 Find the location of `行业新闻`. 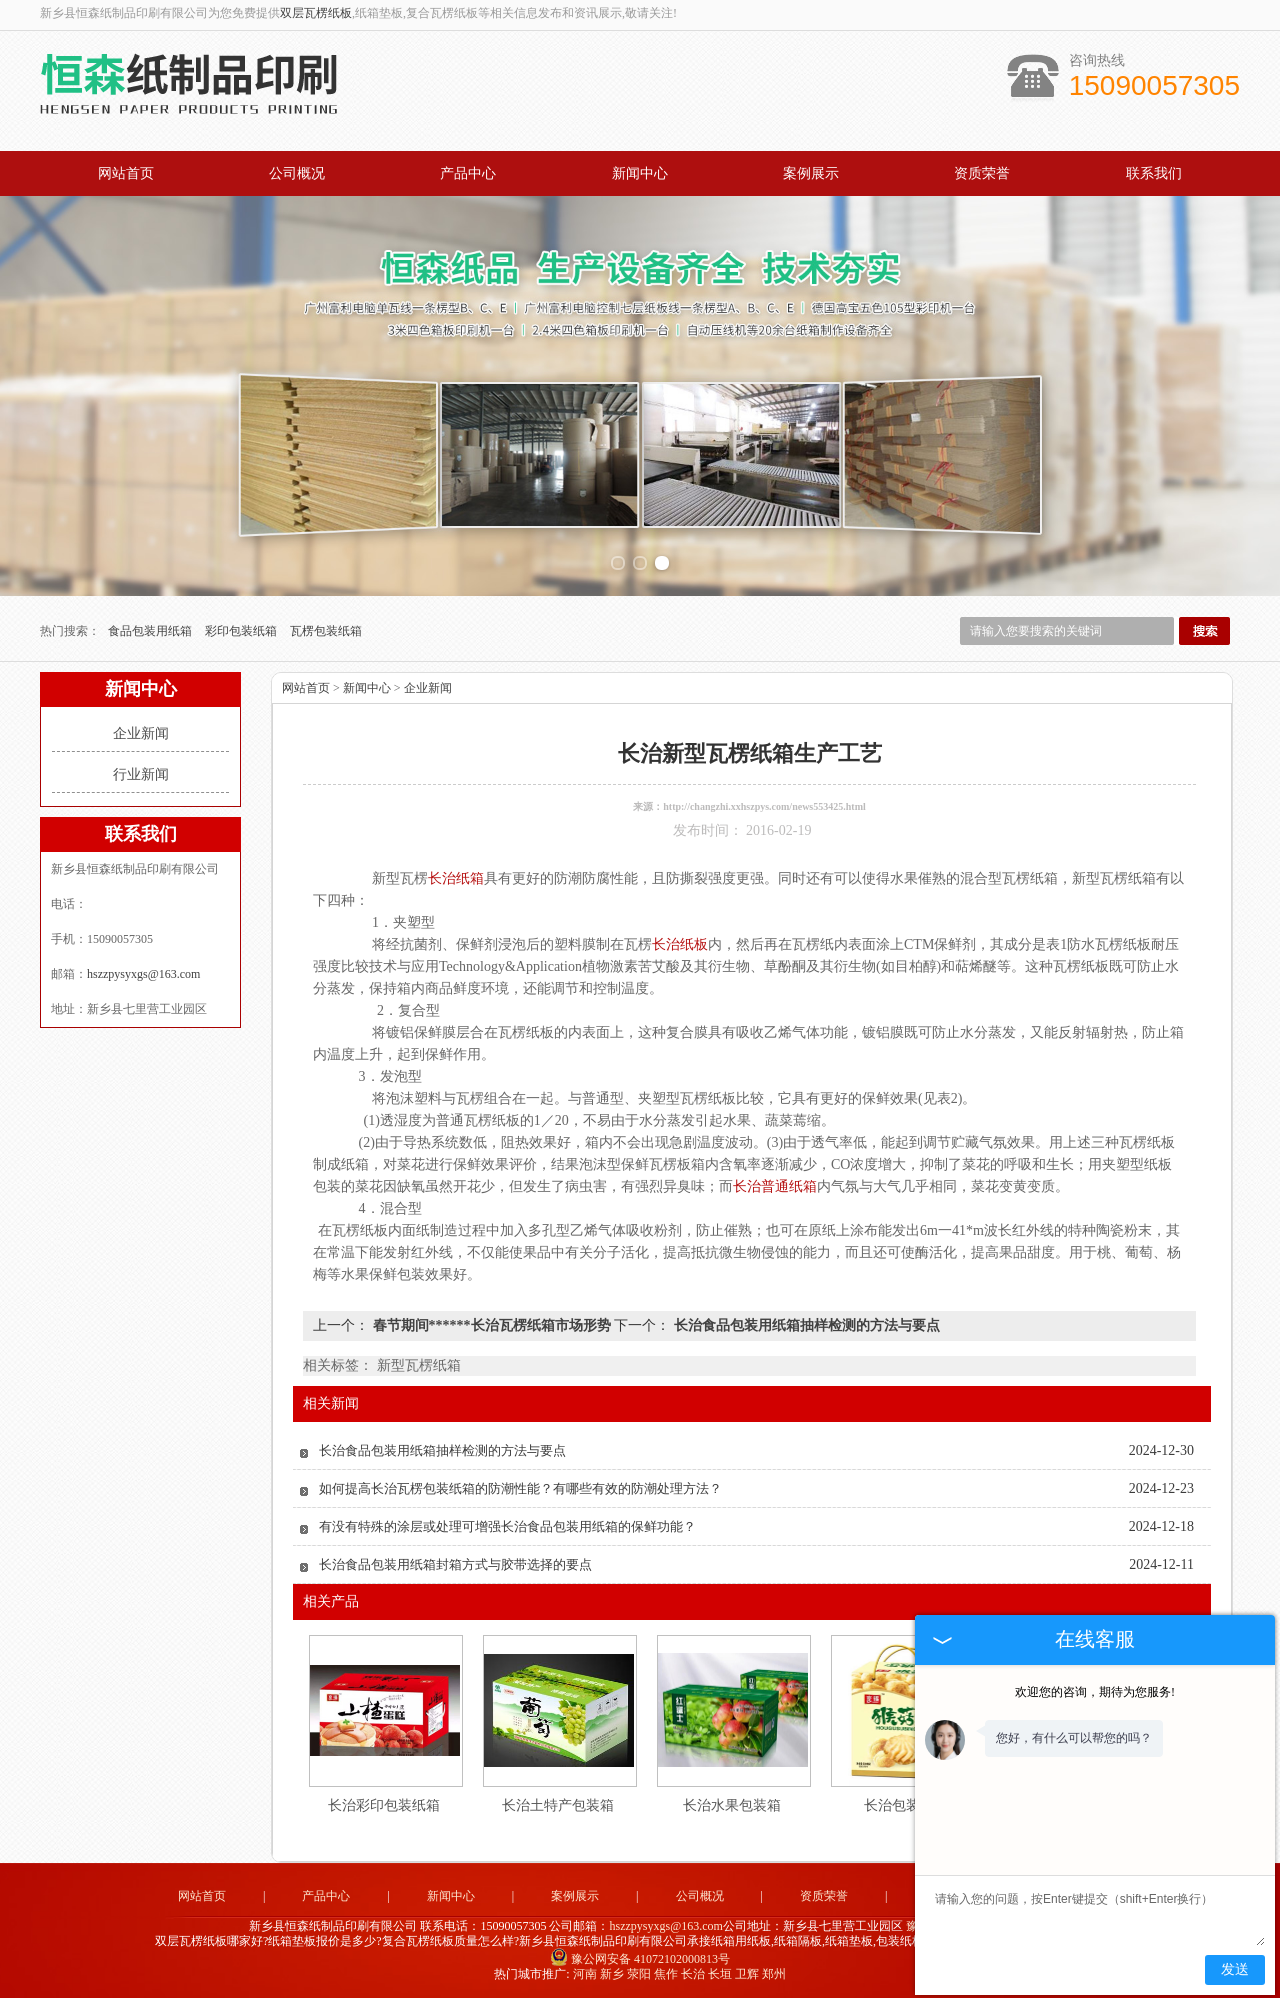

行业新闻 is located at coordinates (141, 774).